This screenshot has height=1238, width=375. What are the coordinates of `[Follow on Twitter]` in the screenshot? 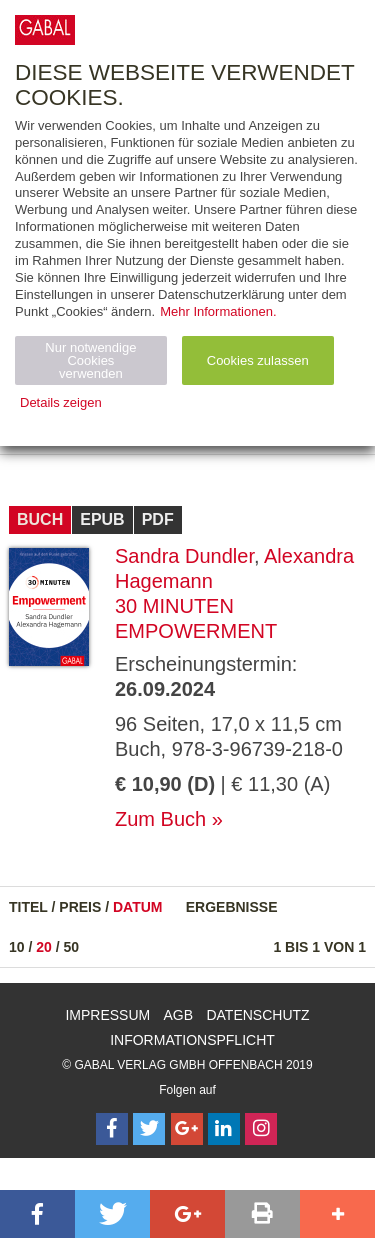 It's located at (149, 1129).